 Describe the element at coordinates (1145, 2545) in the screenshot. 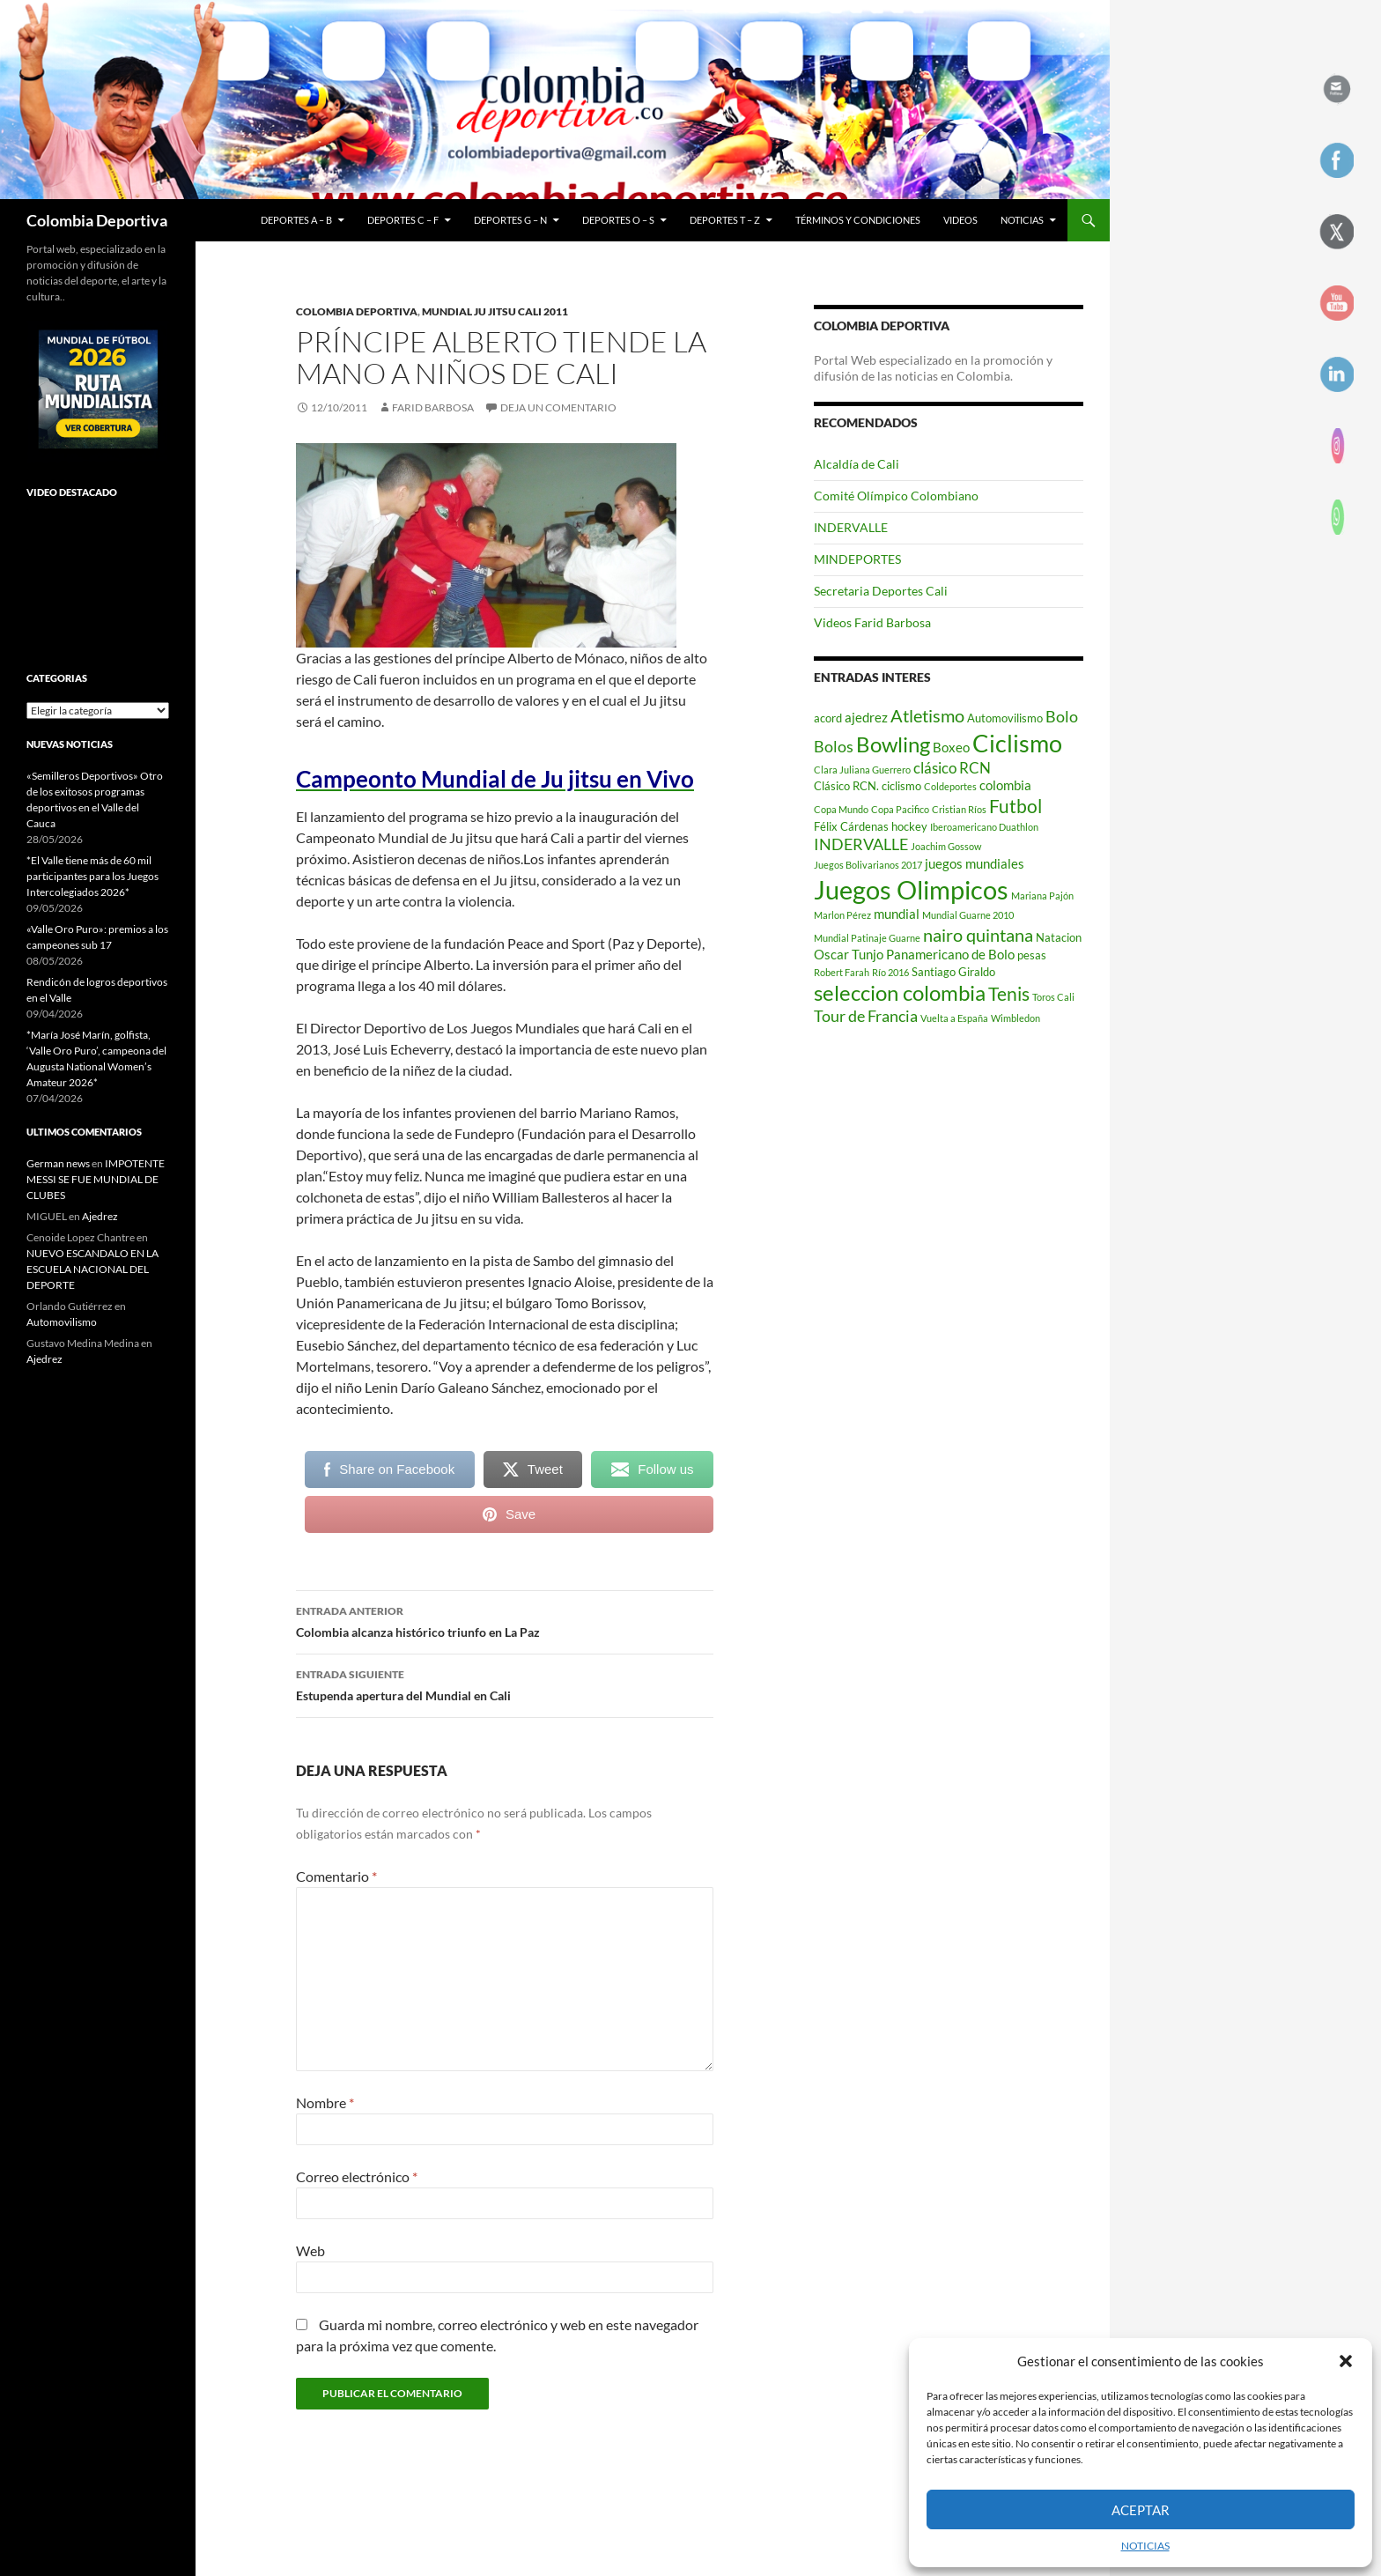

I see `NOTICIAS` at that location.